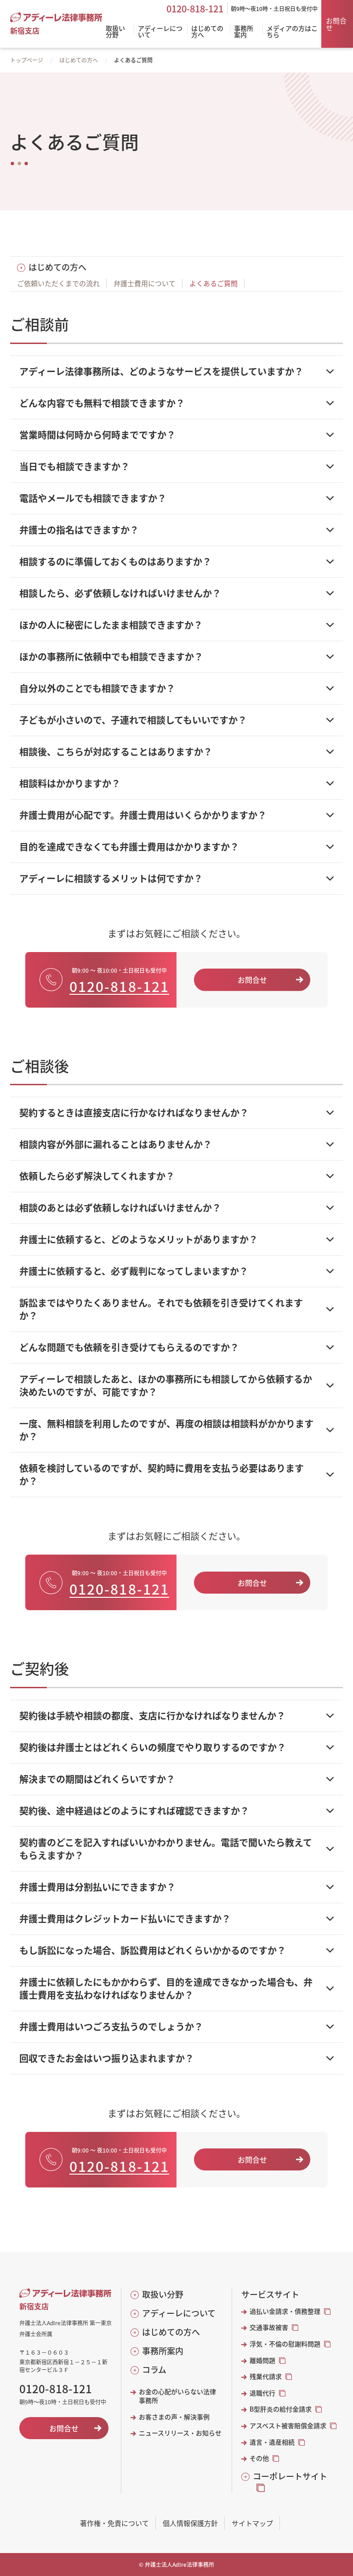 This screenshot has width=353, height=2576. I want to click on お金の心配がいらない法律事務所, so click(177, 2396).